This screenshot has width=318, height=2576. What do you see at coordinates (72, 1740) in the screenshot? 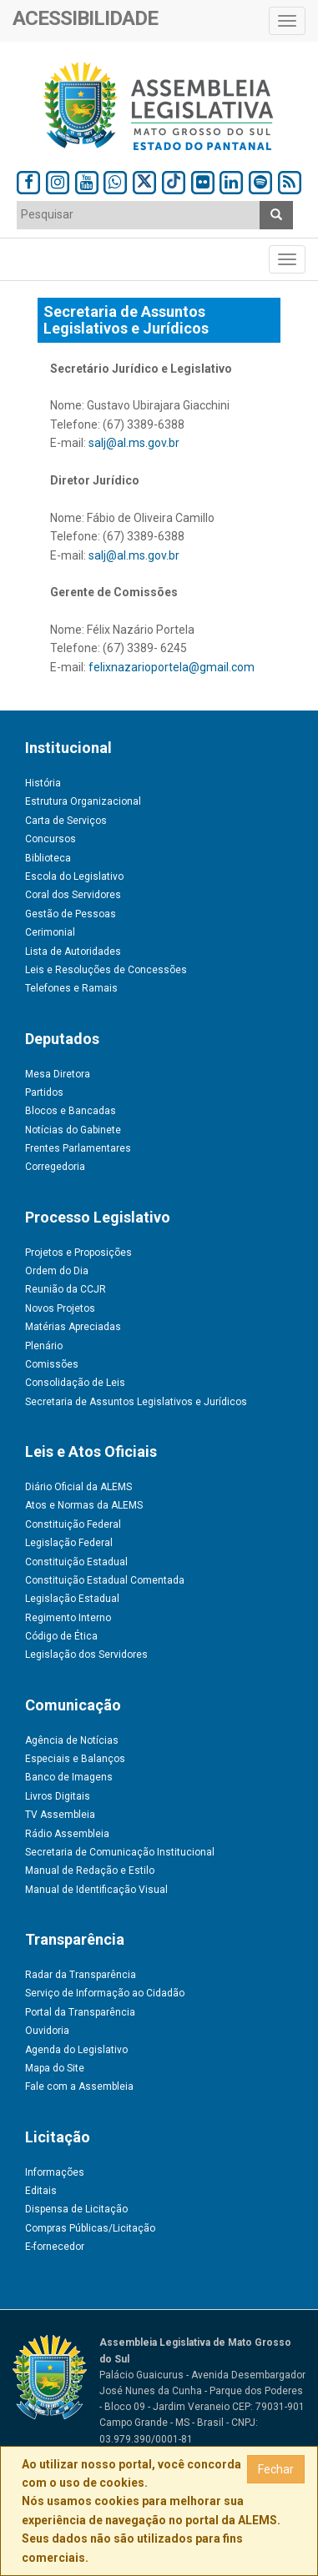
I see `Agência de Notícias` at bounding box center [72, 1740].